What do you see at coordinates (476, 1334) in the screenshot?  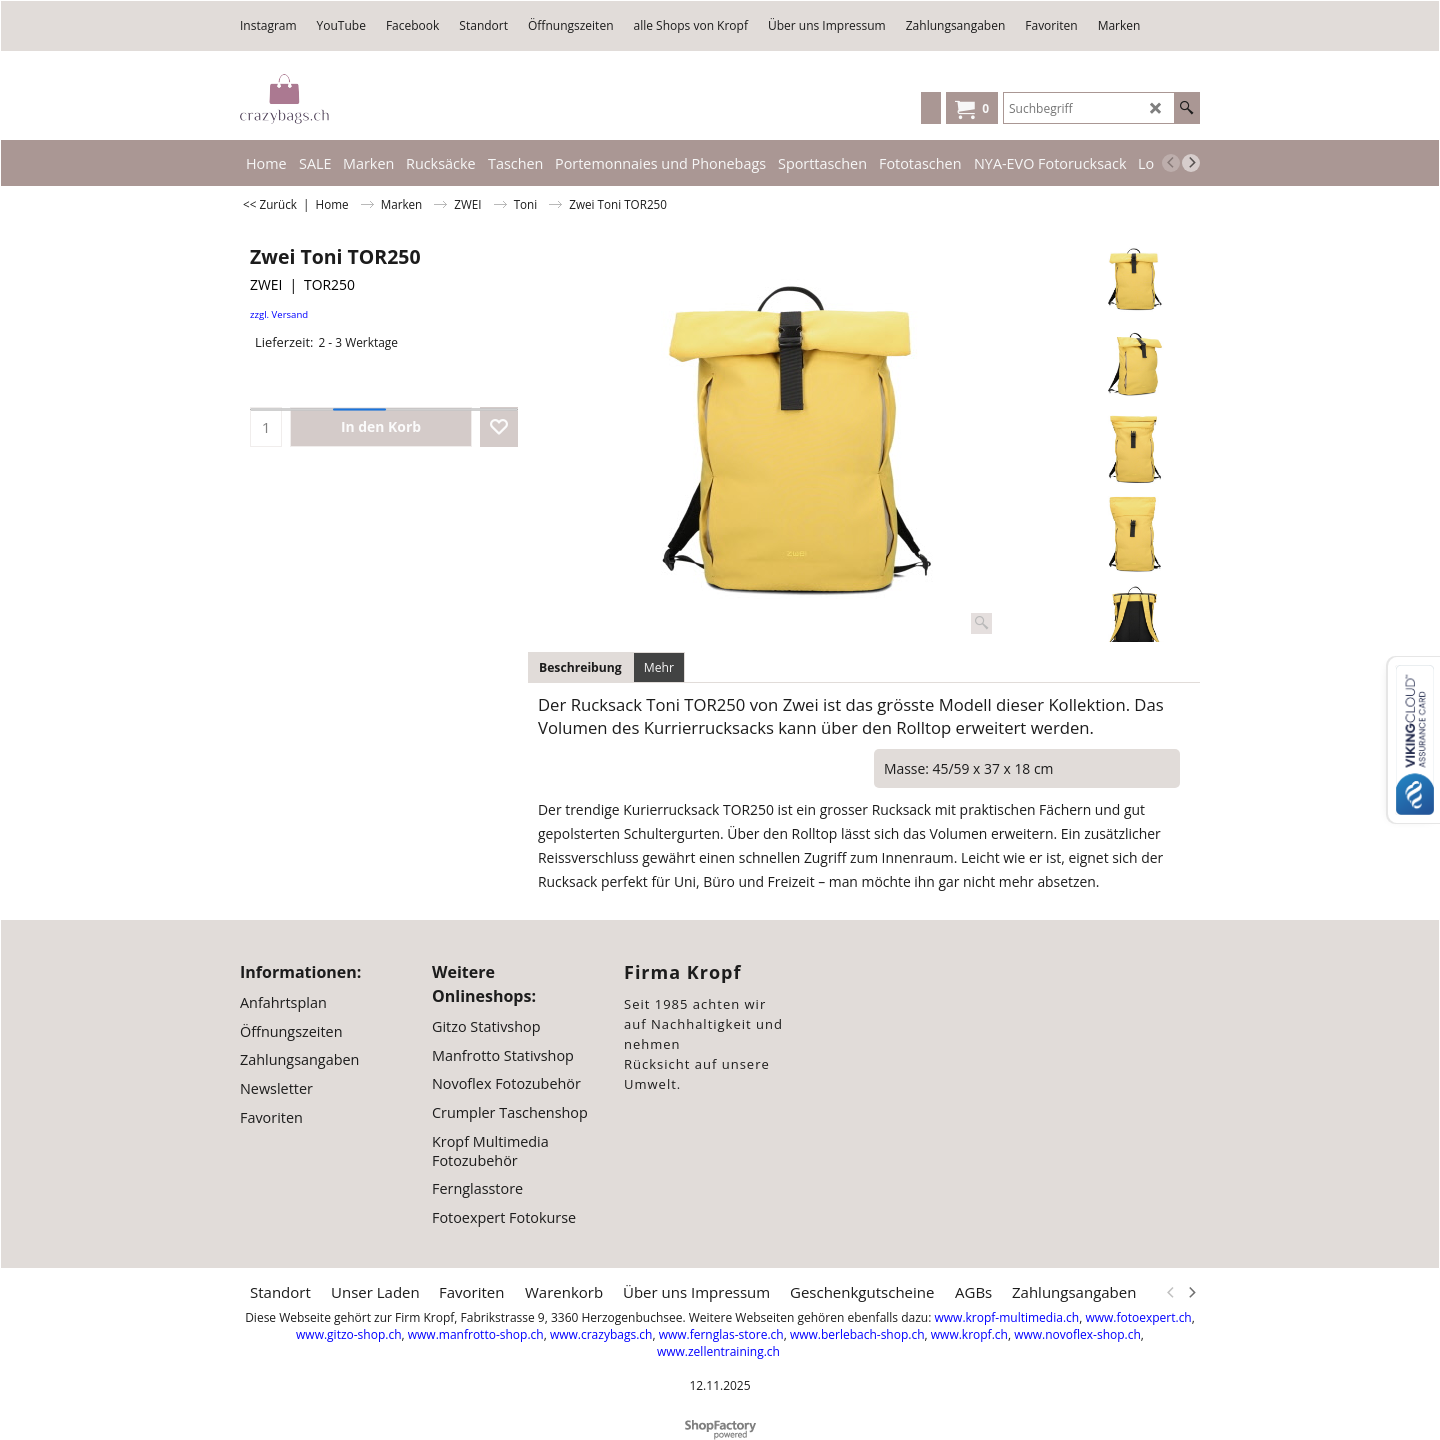 I see `www.manfrotto-shop.ch` at bounding box center [476, 1334].